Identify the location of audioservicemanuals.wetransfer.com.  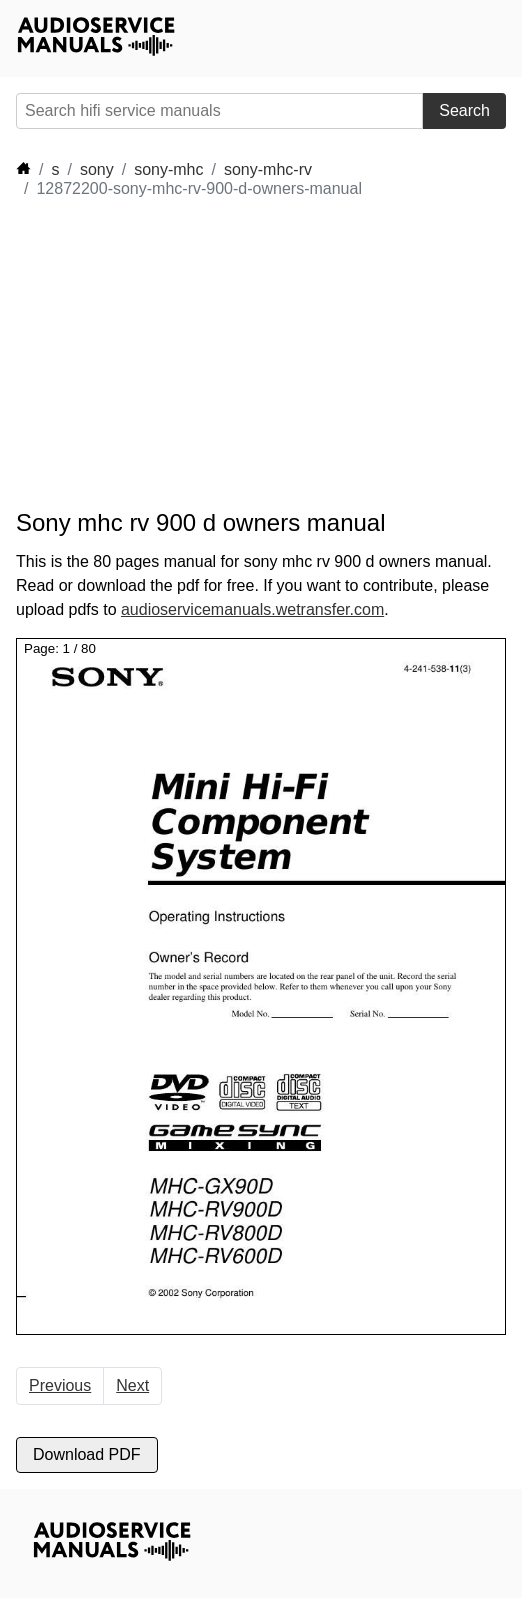
(252, 609).